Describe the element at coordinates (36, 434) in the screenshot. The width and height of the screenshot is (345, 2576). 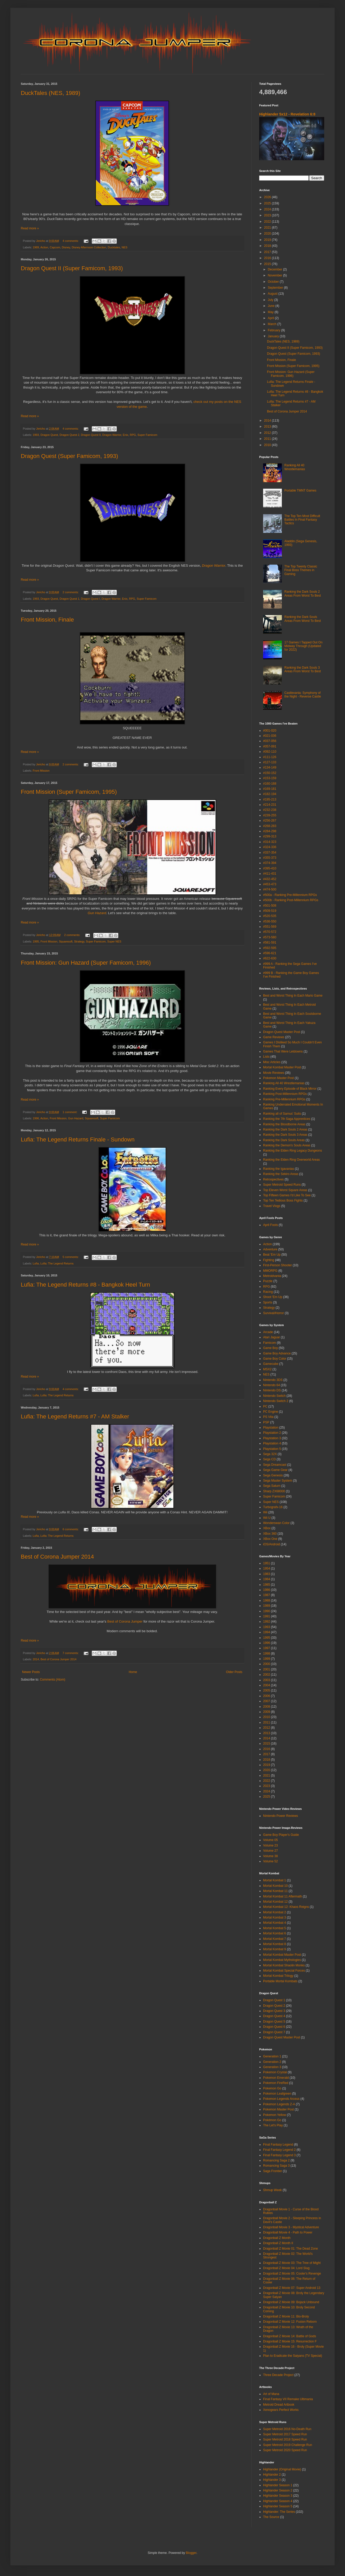
I see `1993` at that location.